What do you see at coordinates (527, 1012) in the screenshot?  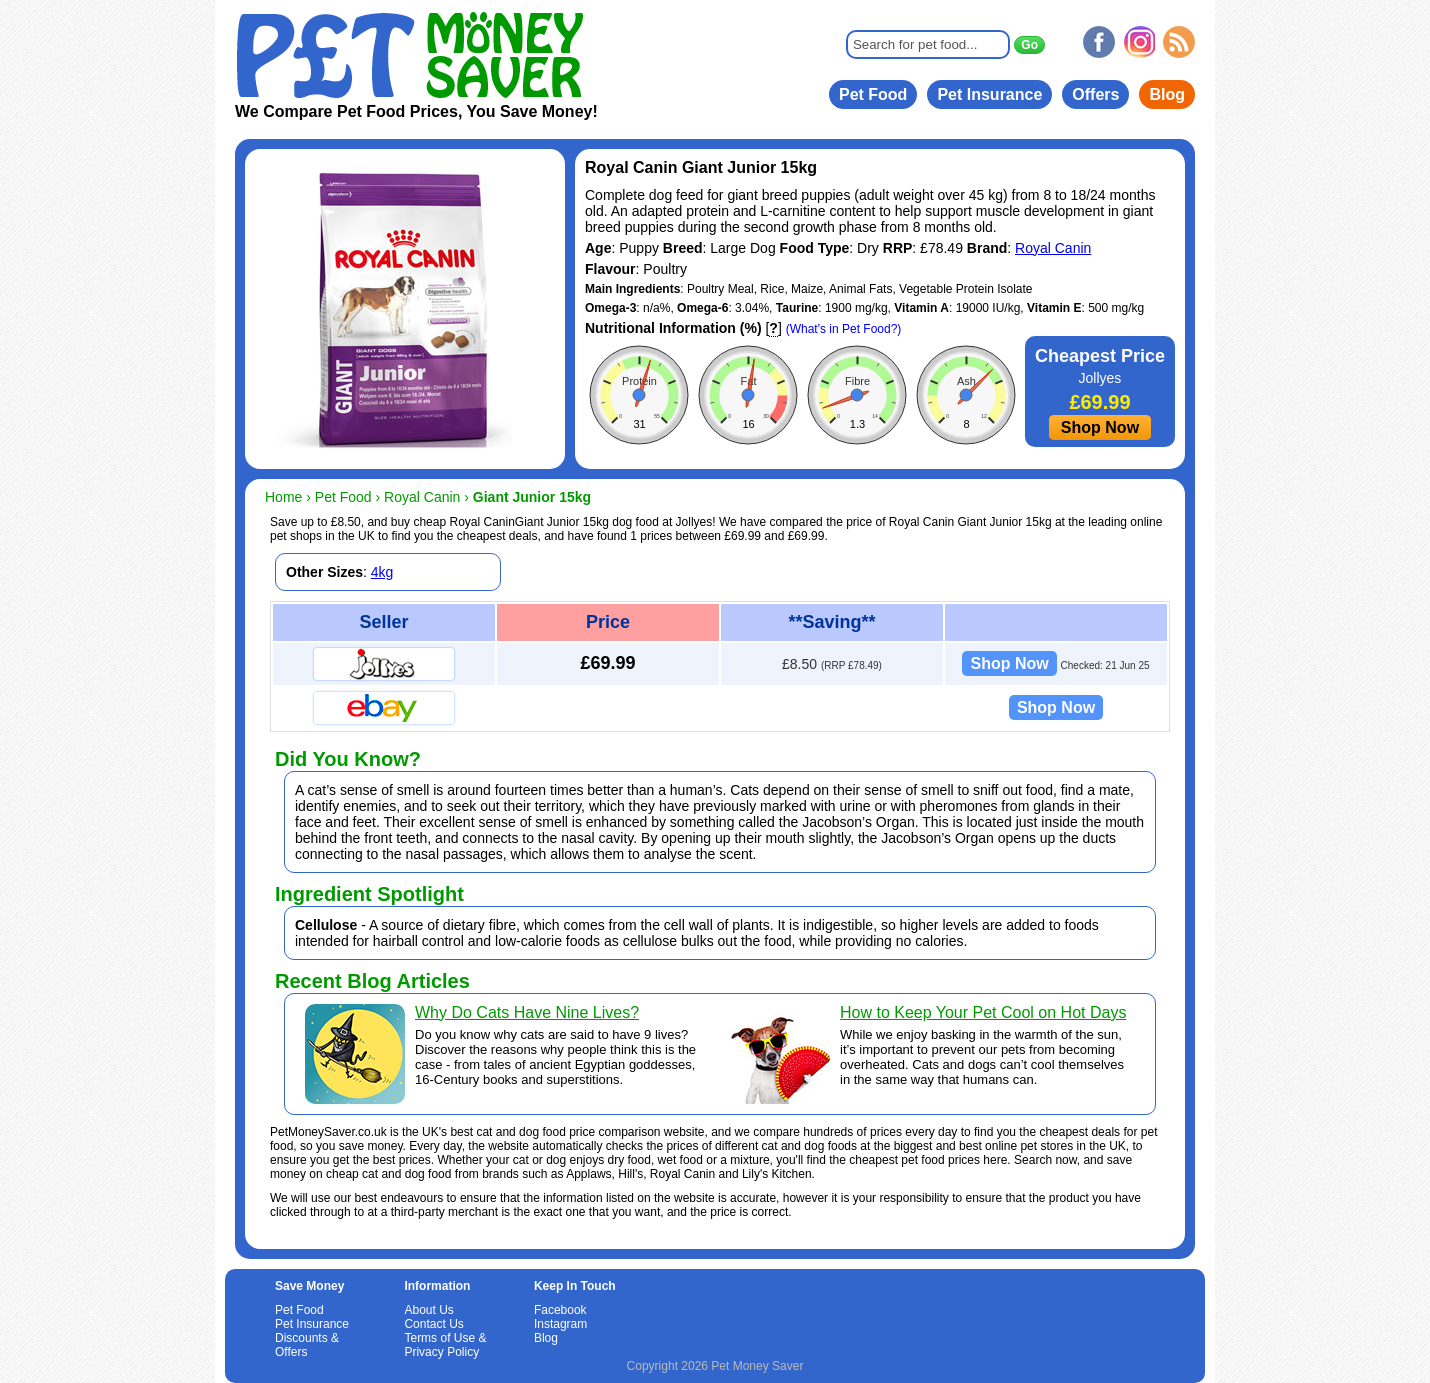 I see `Why Do Cats Have Nine Lives?` at bounding box center [527, 1012].